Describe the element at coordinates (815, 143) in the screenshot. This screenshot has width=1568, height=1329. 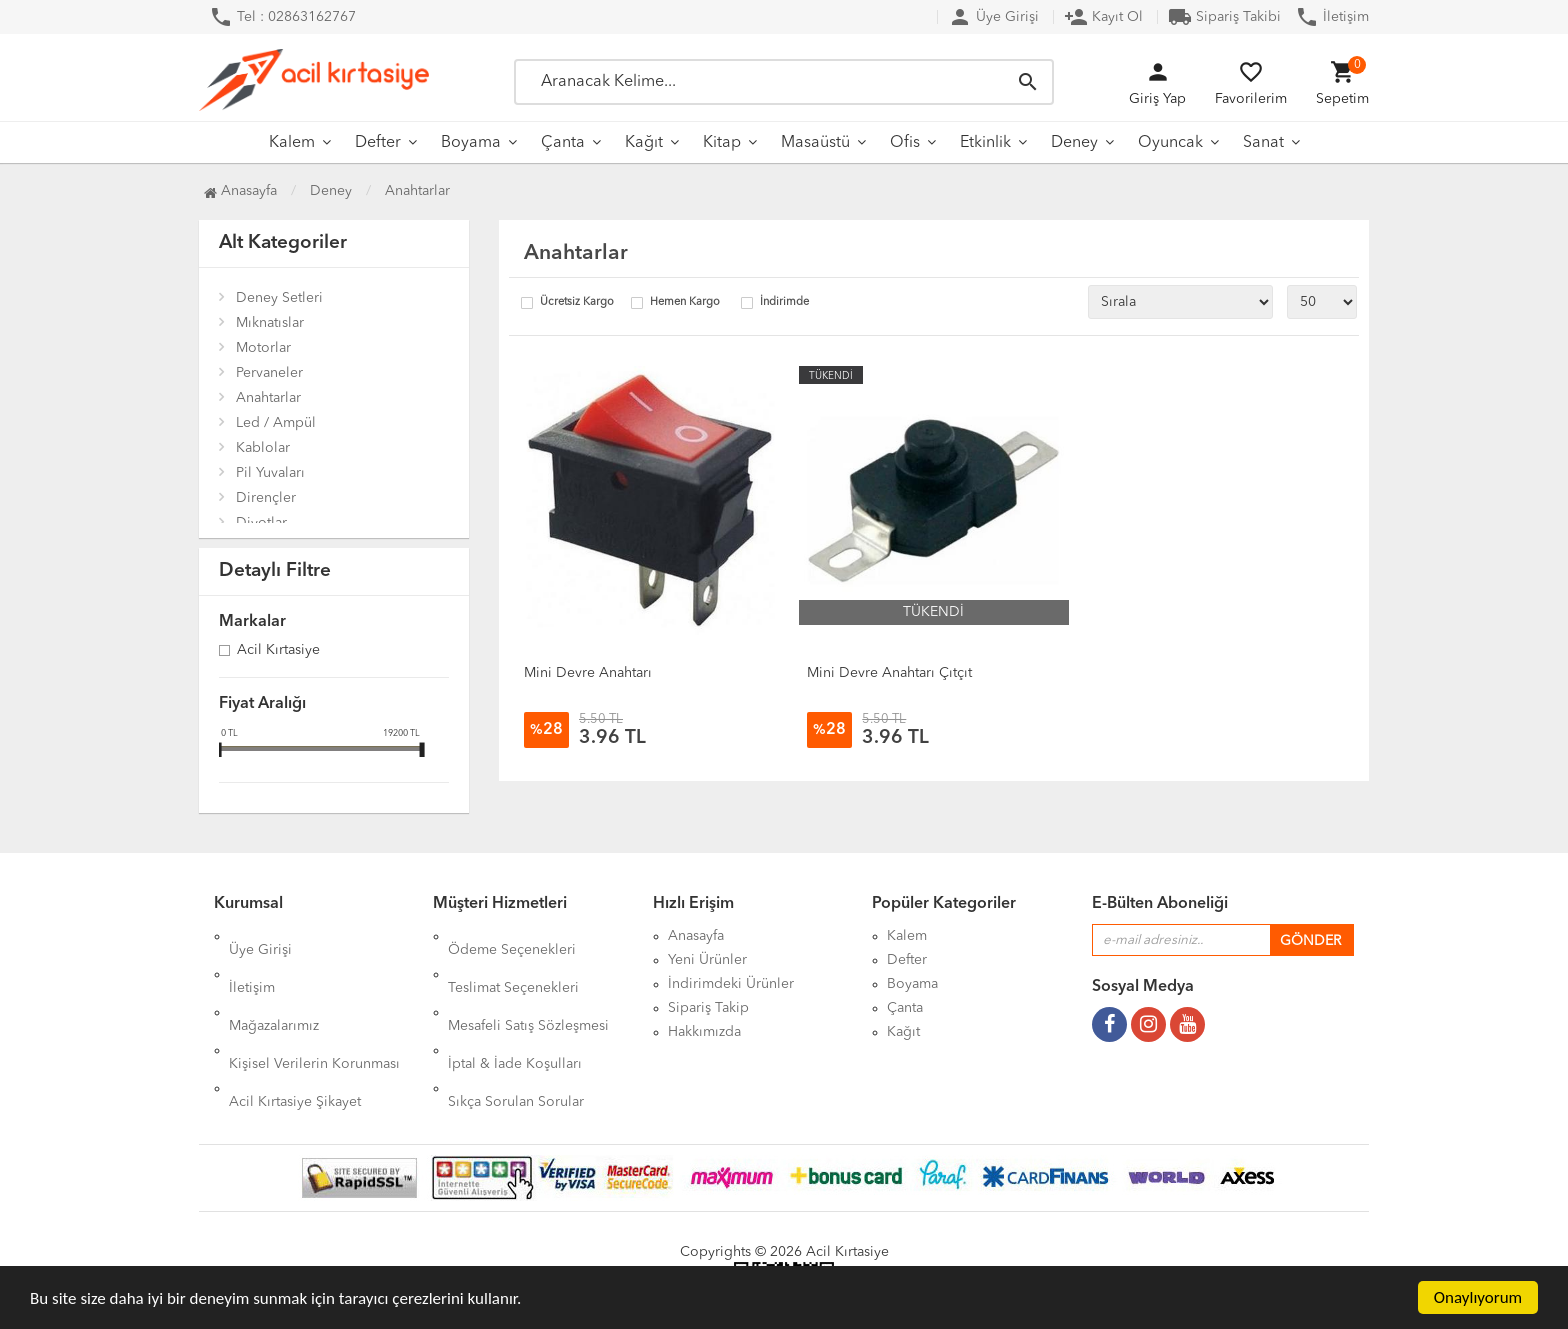
I see `Masaüstü` at that location.